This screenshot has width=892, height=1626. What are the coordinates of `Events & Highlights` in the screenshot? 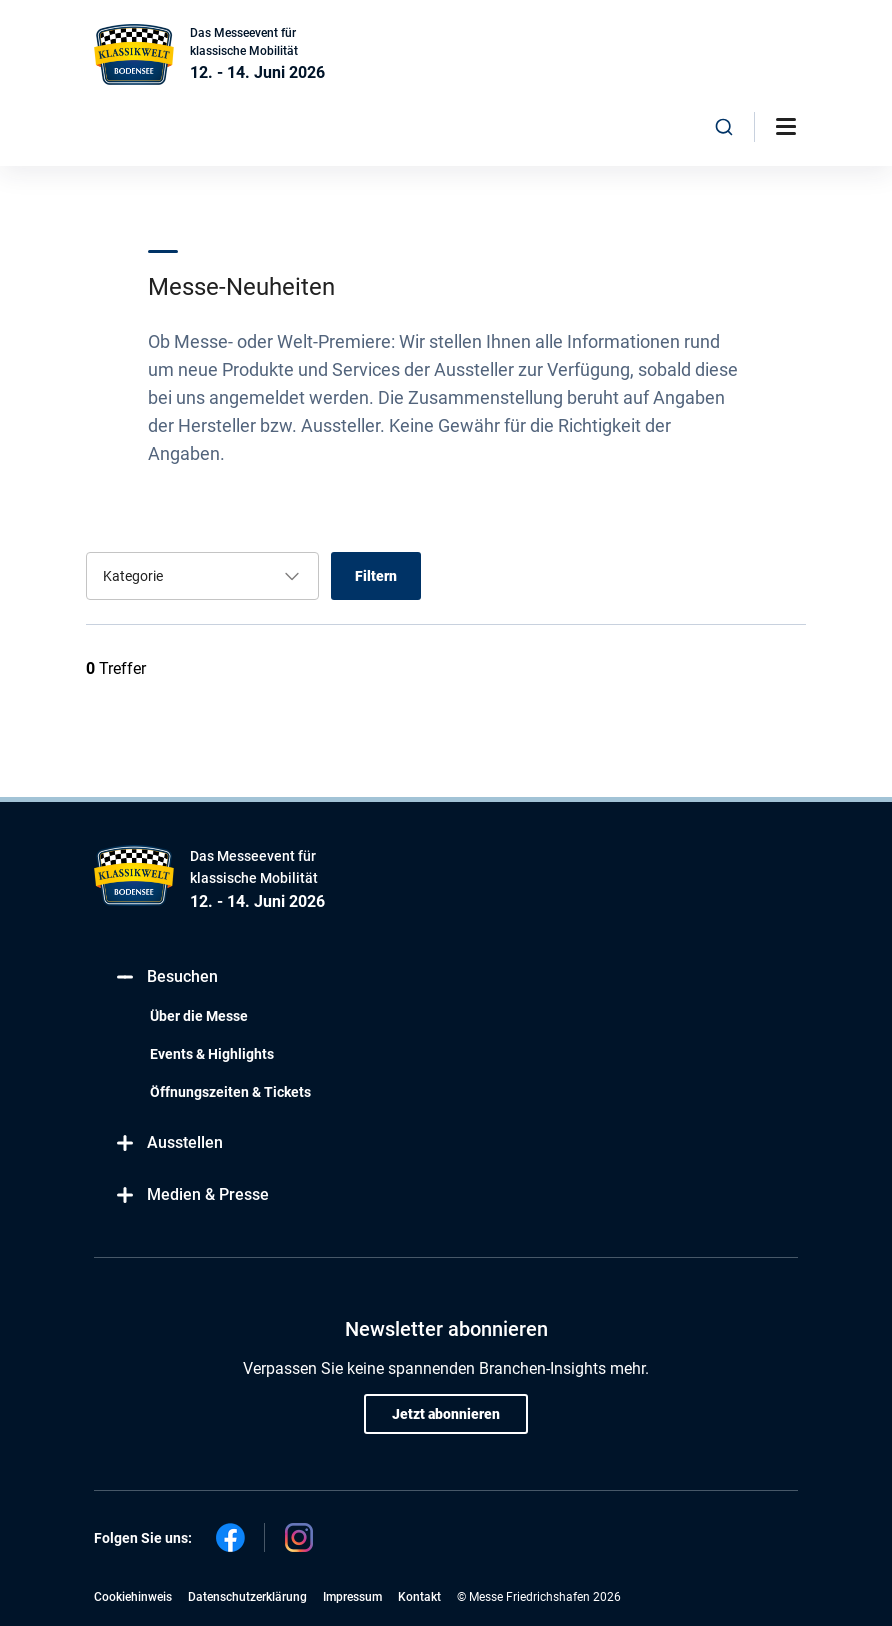 It's located at (212, 1054).